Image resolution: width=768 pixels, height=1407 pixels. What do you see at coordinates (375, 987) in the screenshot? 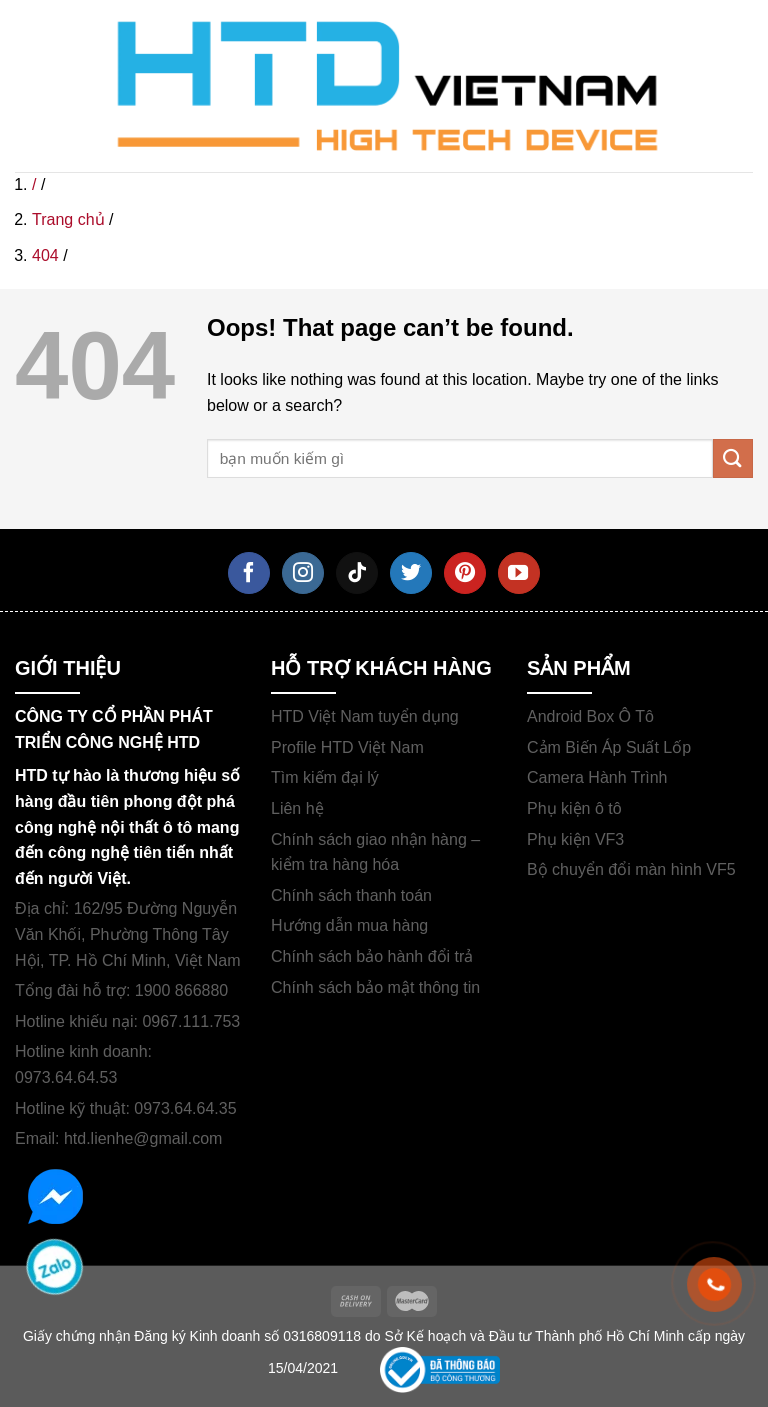
I see `Chính sách bảo mật thông tin` at bounding box center [375, 987].